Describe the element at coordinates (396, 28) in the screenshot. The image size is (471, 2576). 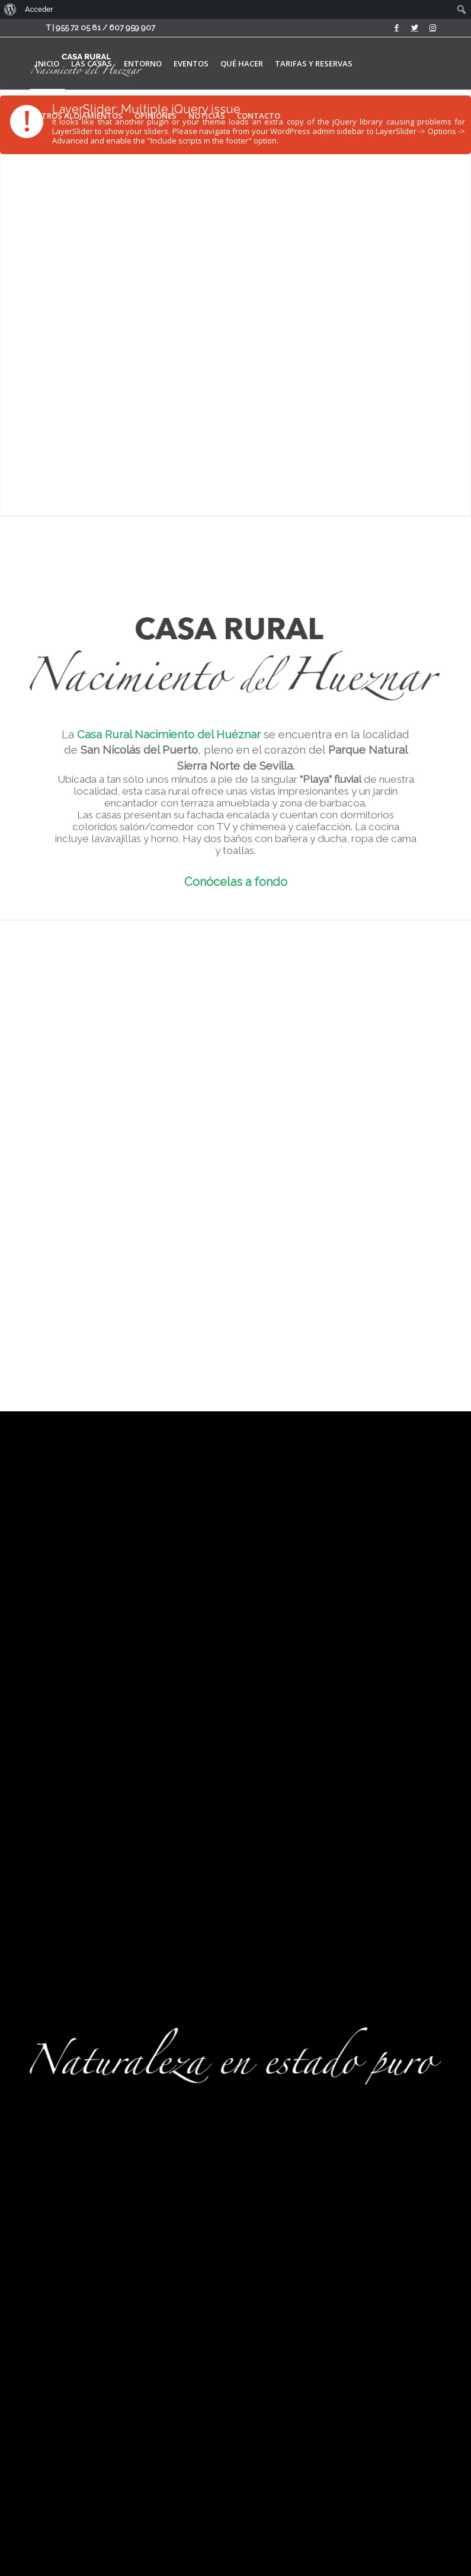
I see `[Link to Facebook]` at that location.